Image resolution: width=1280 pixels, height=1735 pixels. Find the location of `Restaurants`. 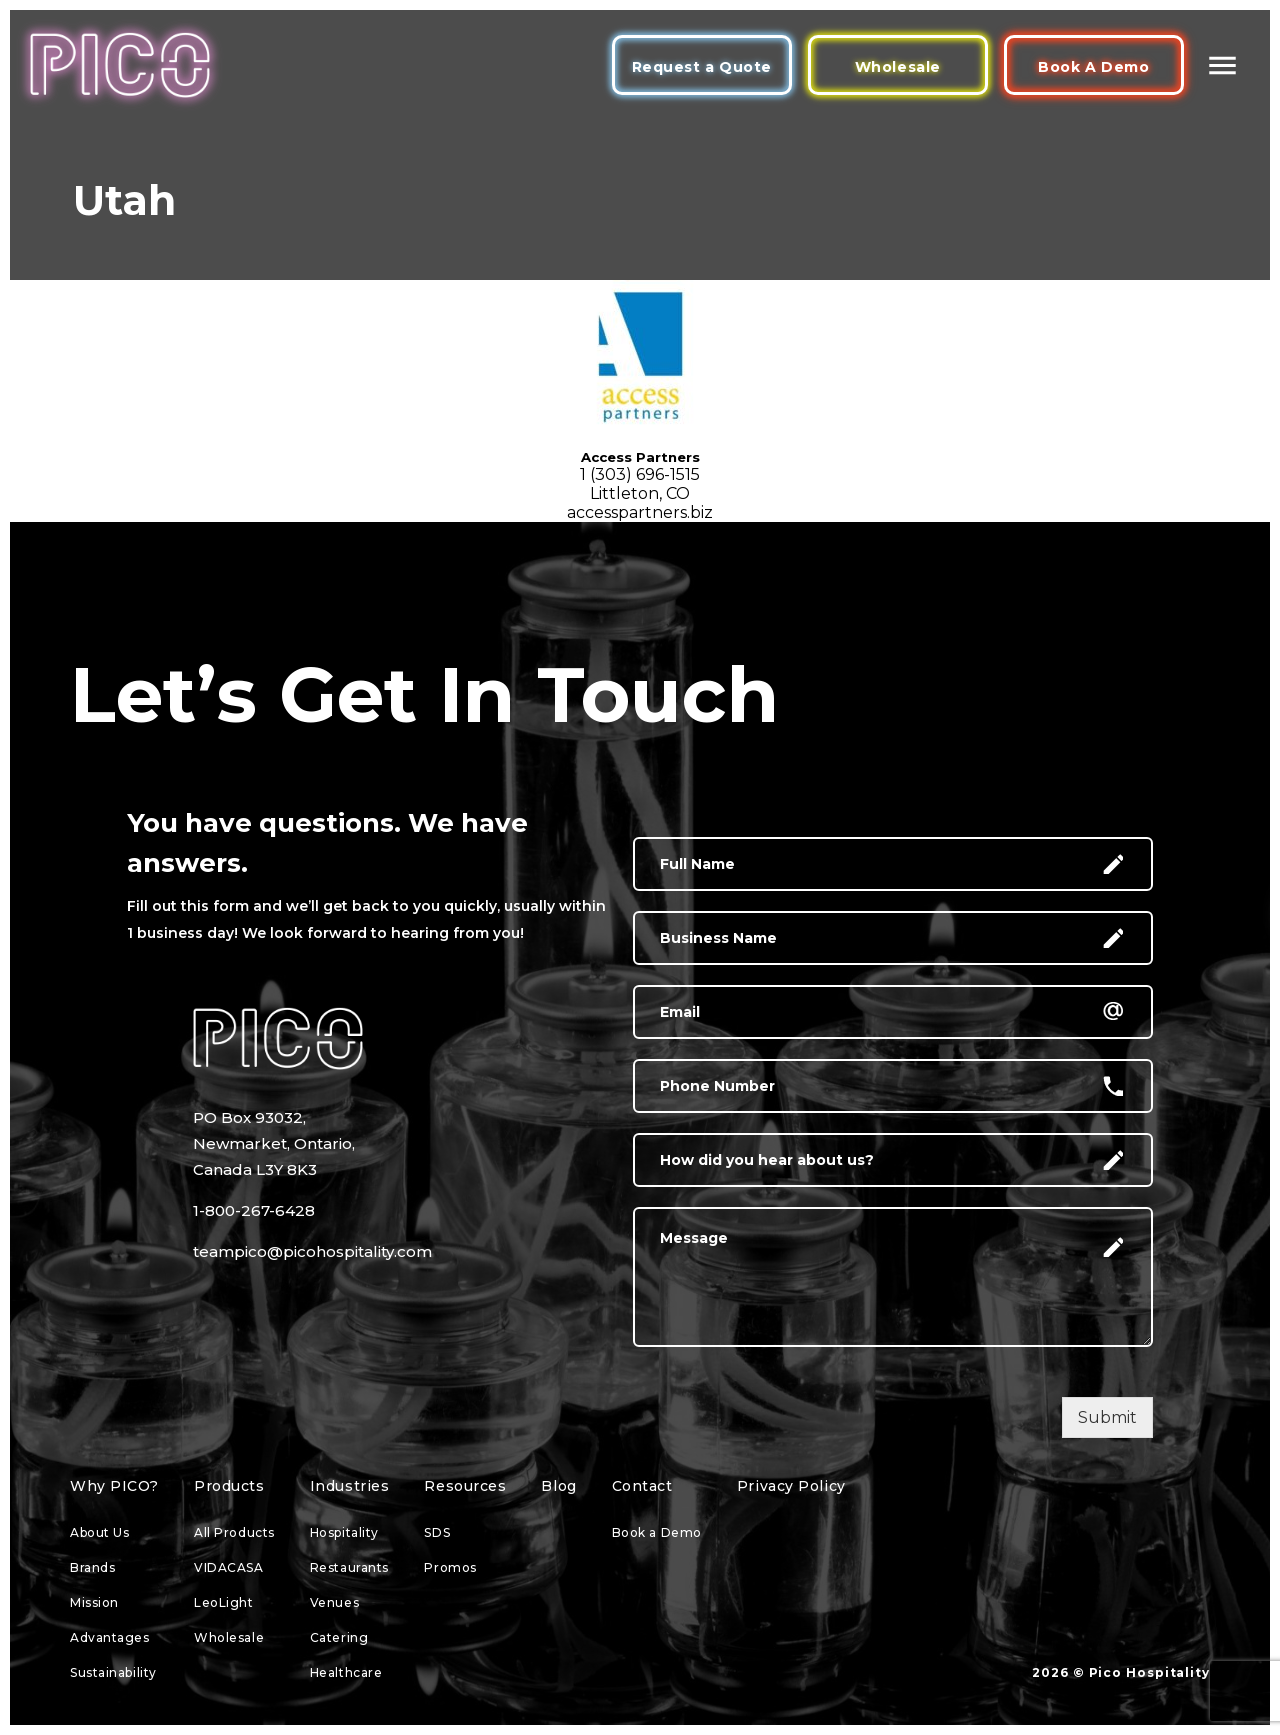

Restaurants is located at coordinates (349, 1567).